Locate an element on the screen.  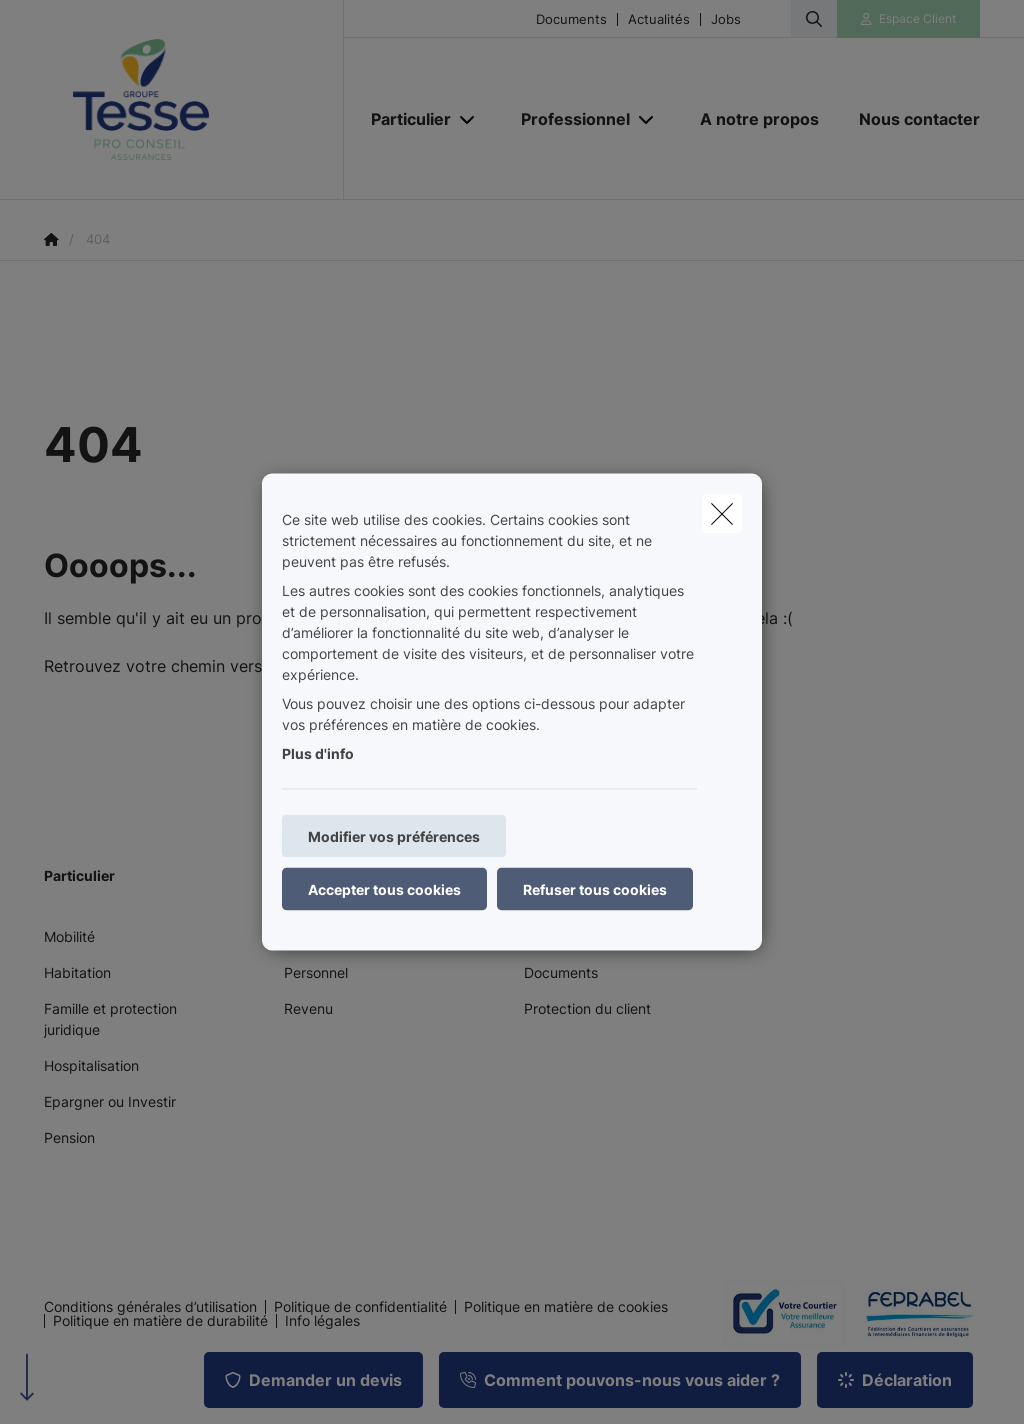
Revenu is located at coordinates (308, 1008).